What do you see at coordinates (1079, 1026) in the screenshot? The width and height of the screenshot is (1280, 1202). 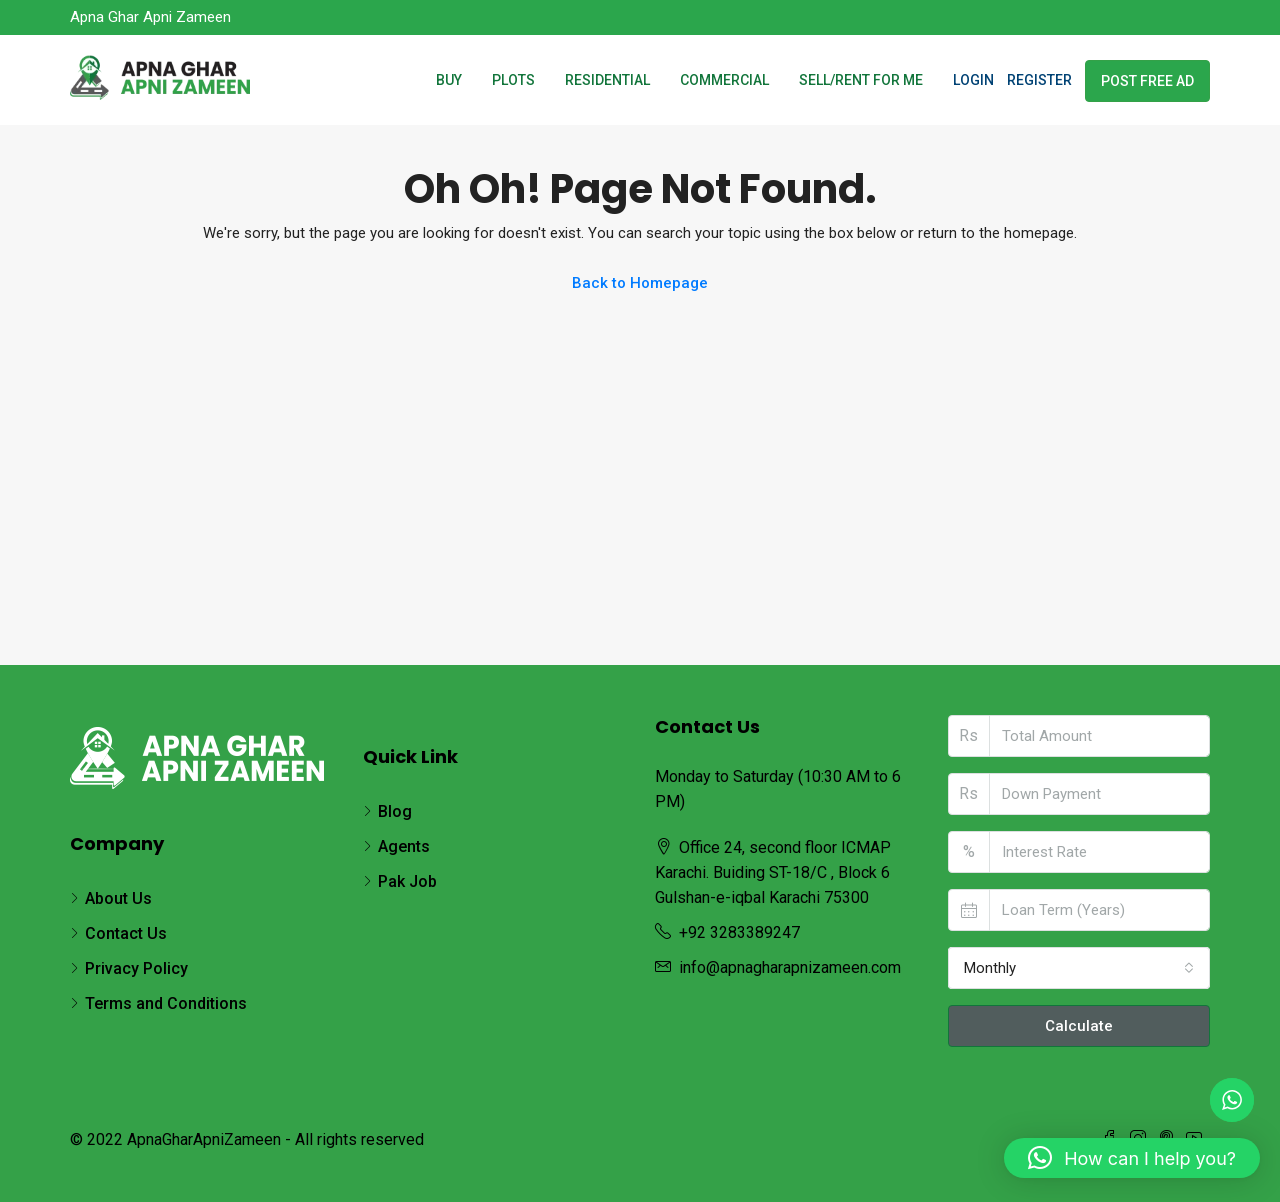 I see `Calculate` at bounding box center [1079, 1026].